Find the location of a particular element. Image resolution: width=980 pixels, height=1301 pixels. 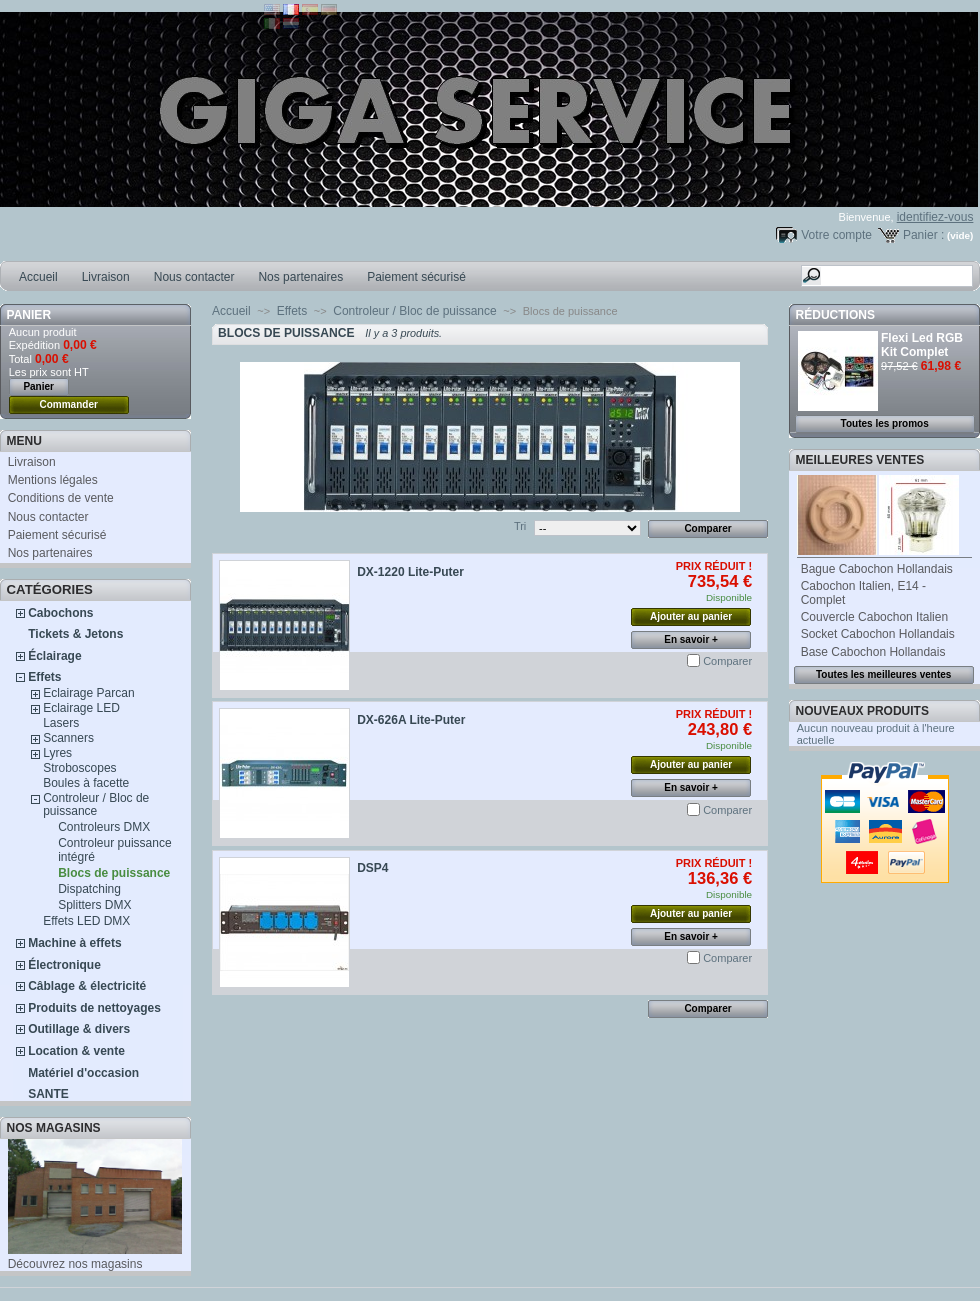

Électronique is located at coordinates (64, 965).